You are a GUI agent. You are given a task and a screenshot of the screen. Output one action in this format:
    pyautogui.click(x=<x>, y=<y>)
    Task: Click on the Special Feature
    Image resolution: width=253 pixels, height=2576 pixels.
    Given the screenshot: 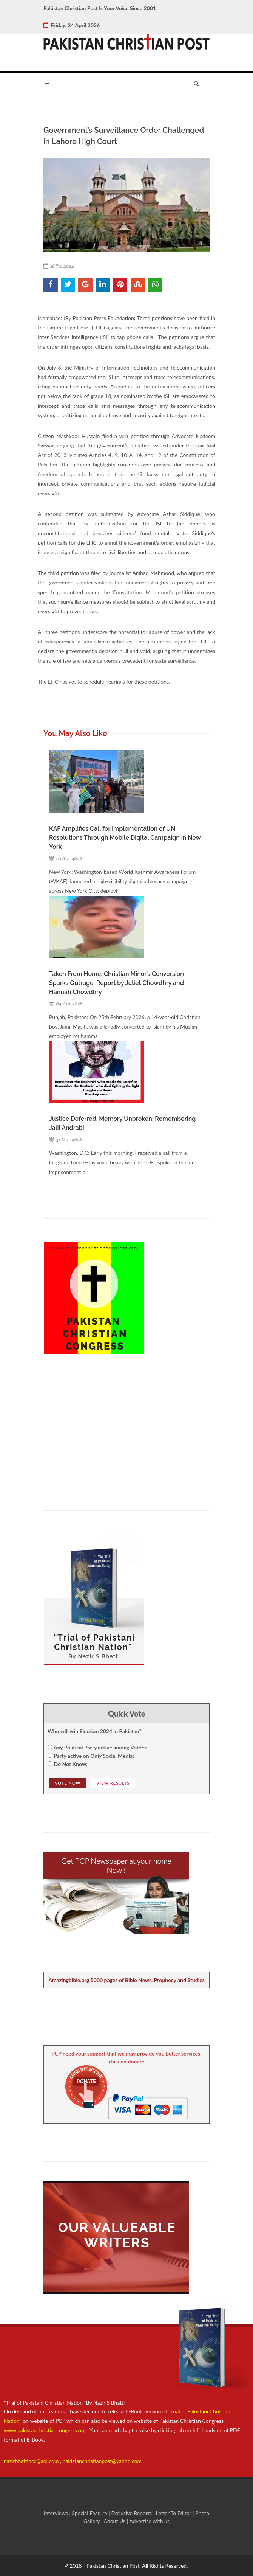 What is the action you would take?
    pyautogui.click(x=90, y=2513)
    